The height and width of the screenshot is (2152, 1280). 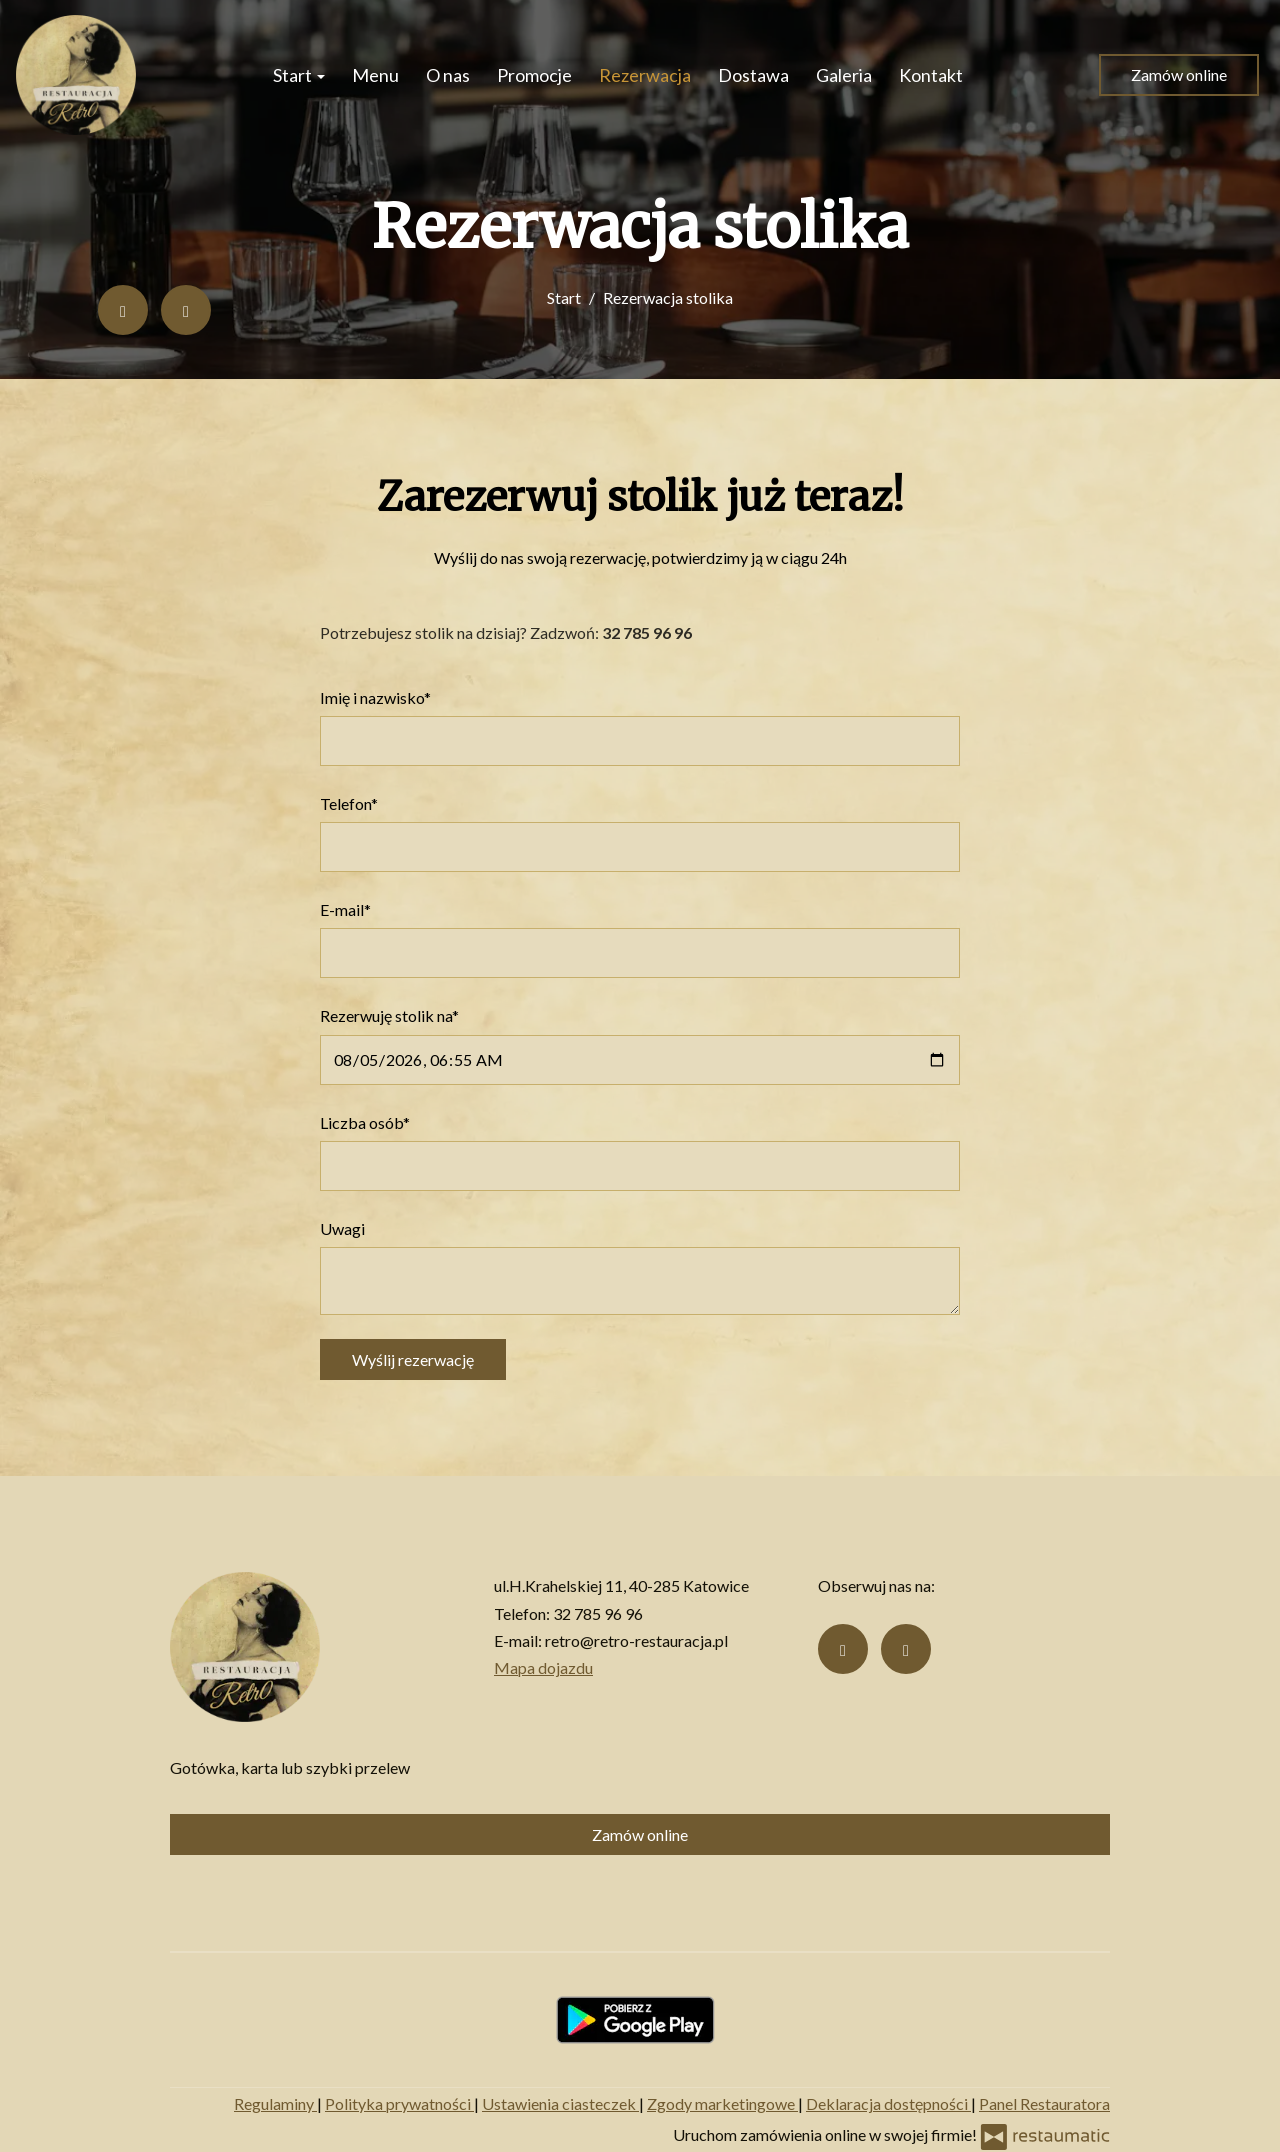 What do you see at coordinates (275, 2103) in the screenshot?
I see `Regulaminy` at bounding box center [275, 2103].